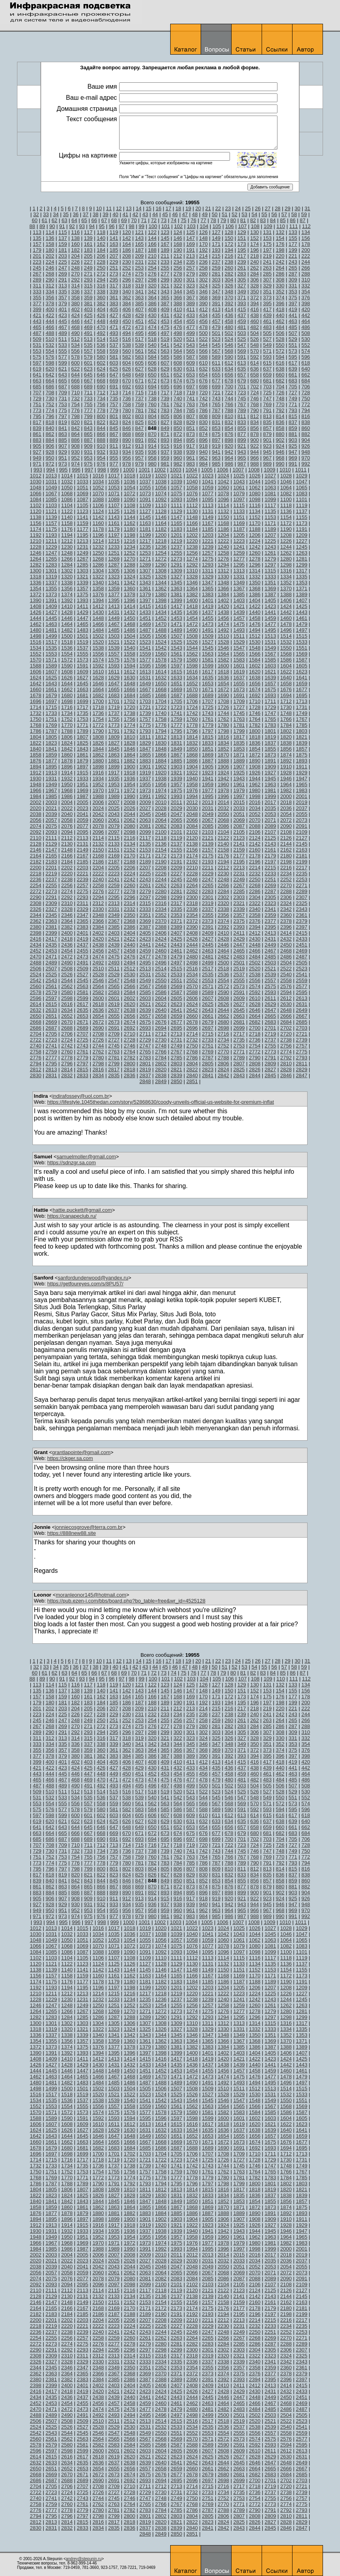  What do you see at coordinates (270, 529) in the screenshot?
I see `1189` at bounding box center [270, 529].